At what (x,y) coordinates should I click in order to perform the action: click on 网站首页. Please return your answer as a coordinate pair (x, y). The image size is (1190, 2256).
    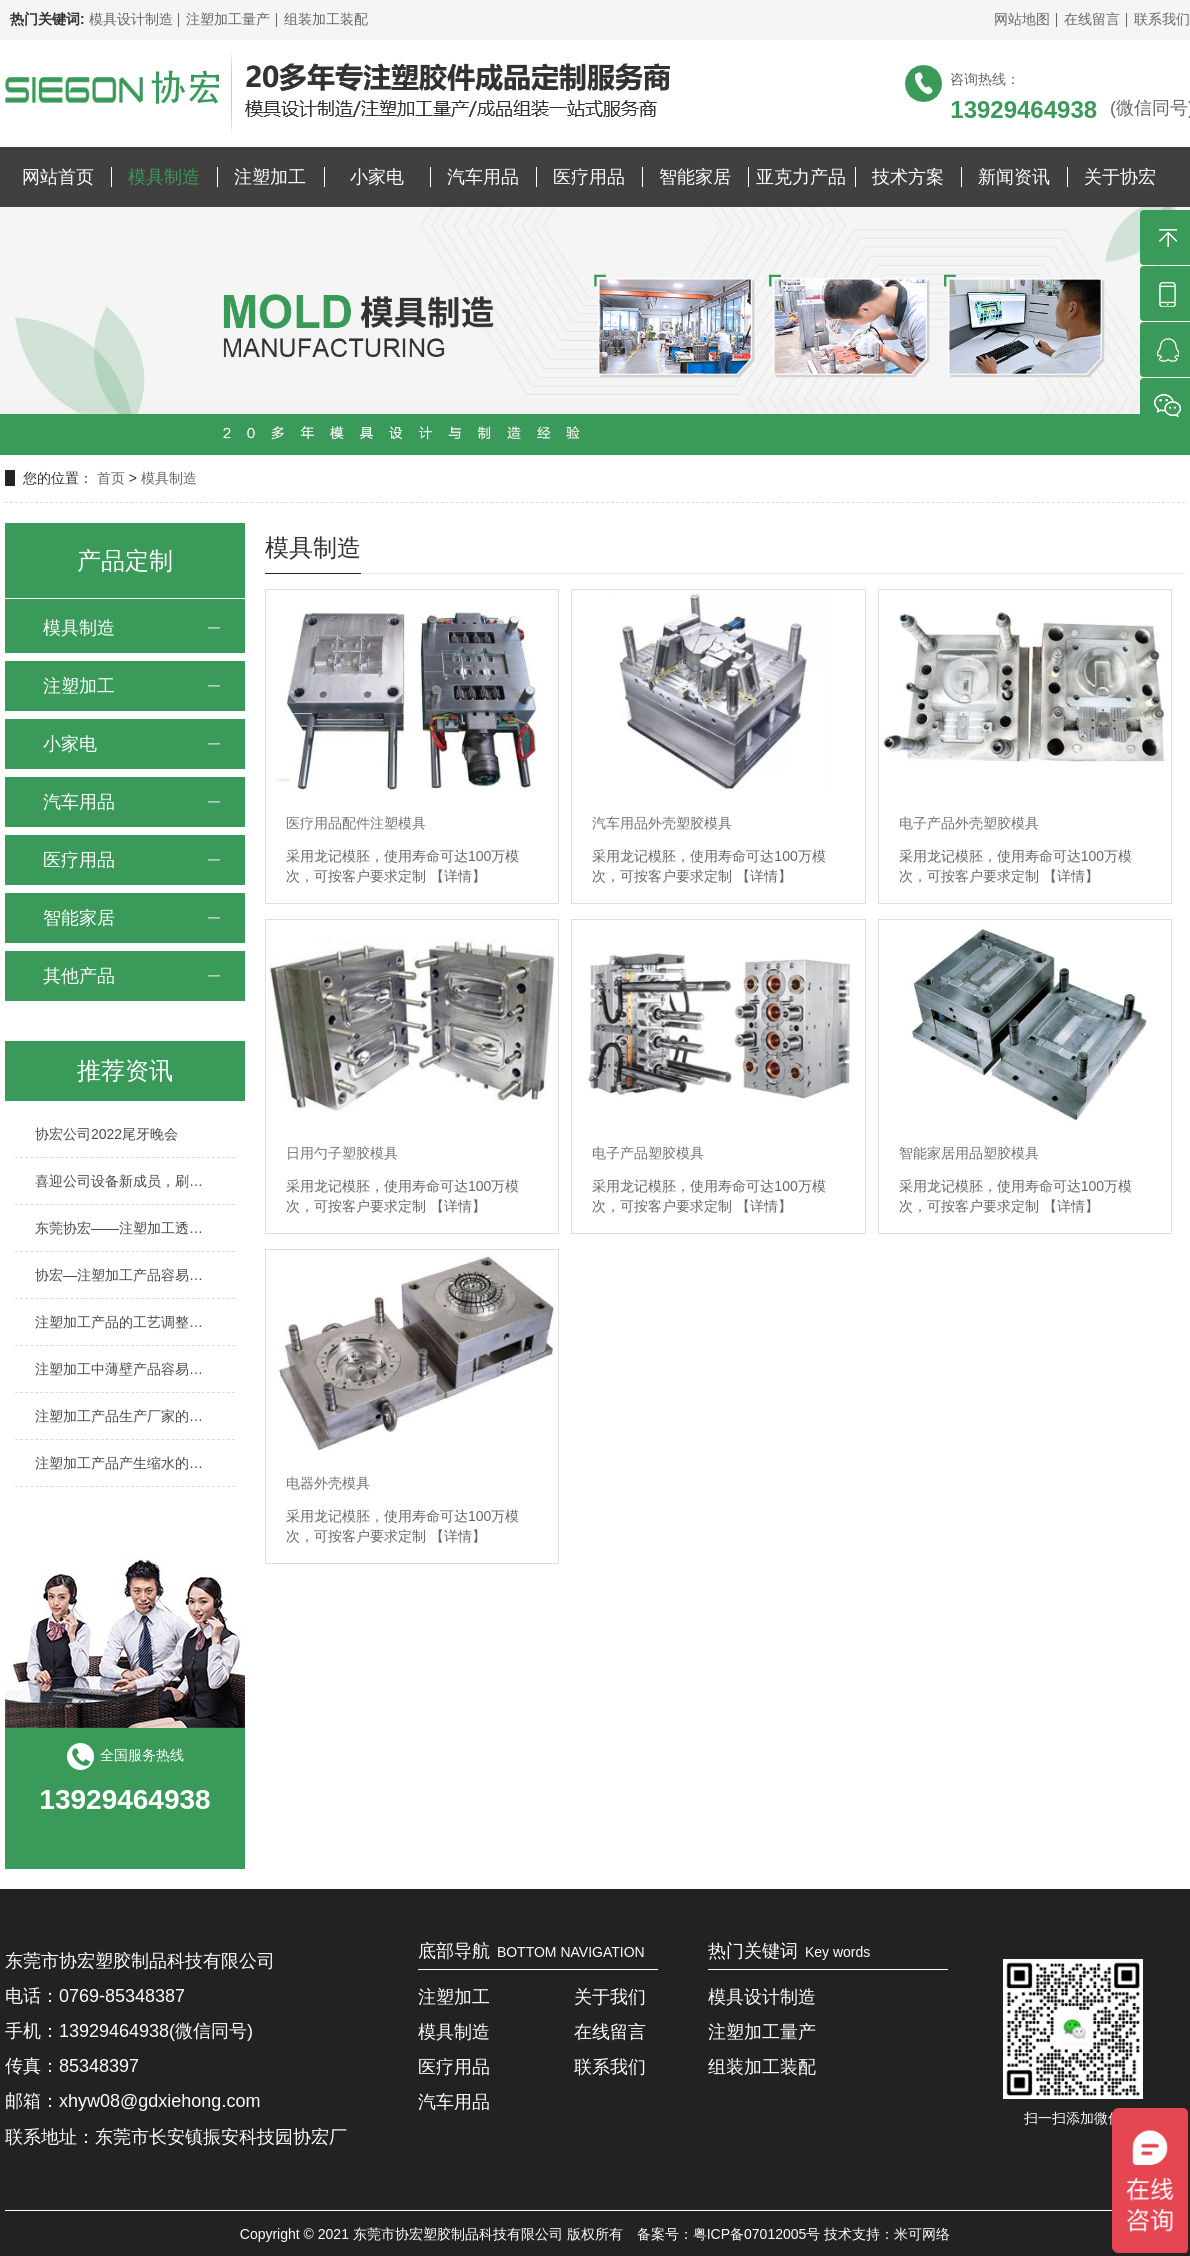
    Looking at the image, I should click on (58, 177).